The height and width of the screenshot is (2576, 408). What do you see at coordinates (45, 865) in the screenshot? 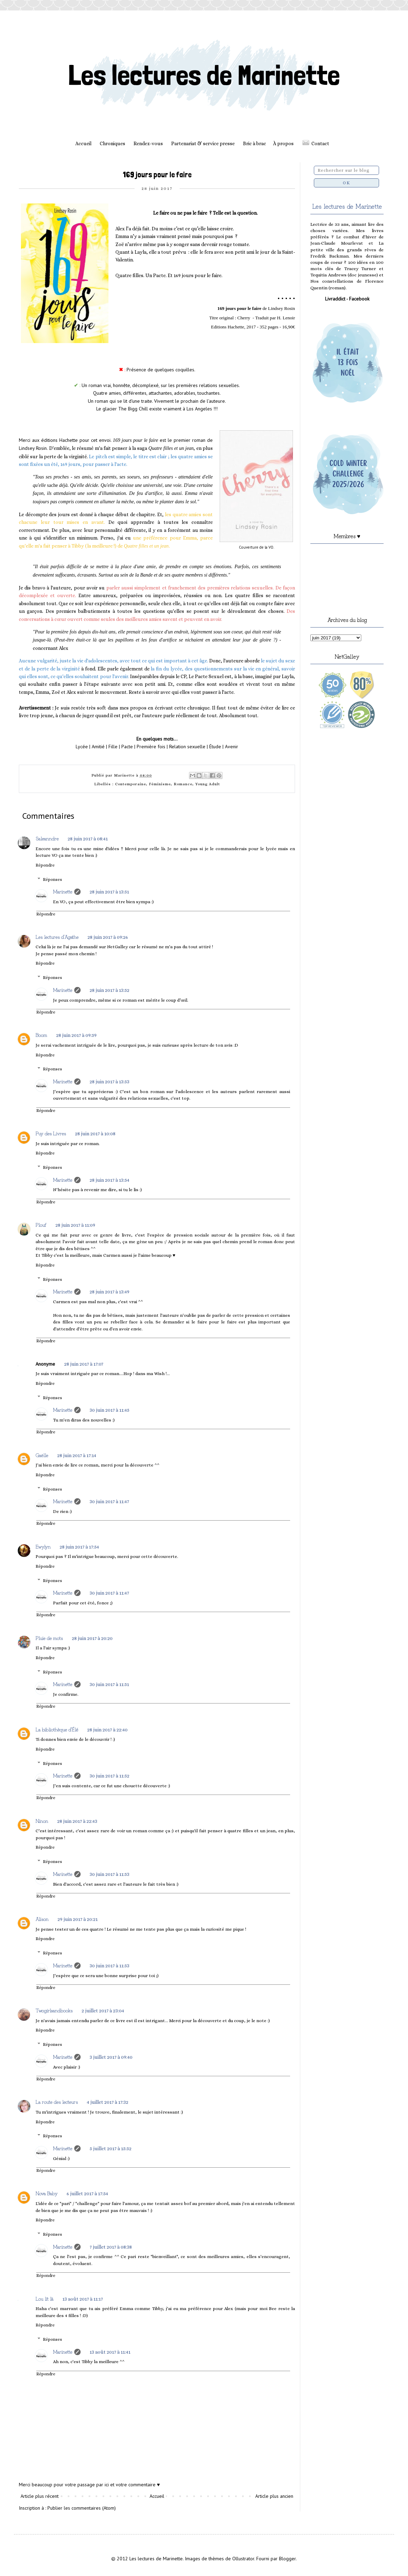
I see `Répondre` at bounding box center [45, 865].